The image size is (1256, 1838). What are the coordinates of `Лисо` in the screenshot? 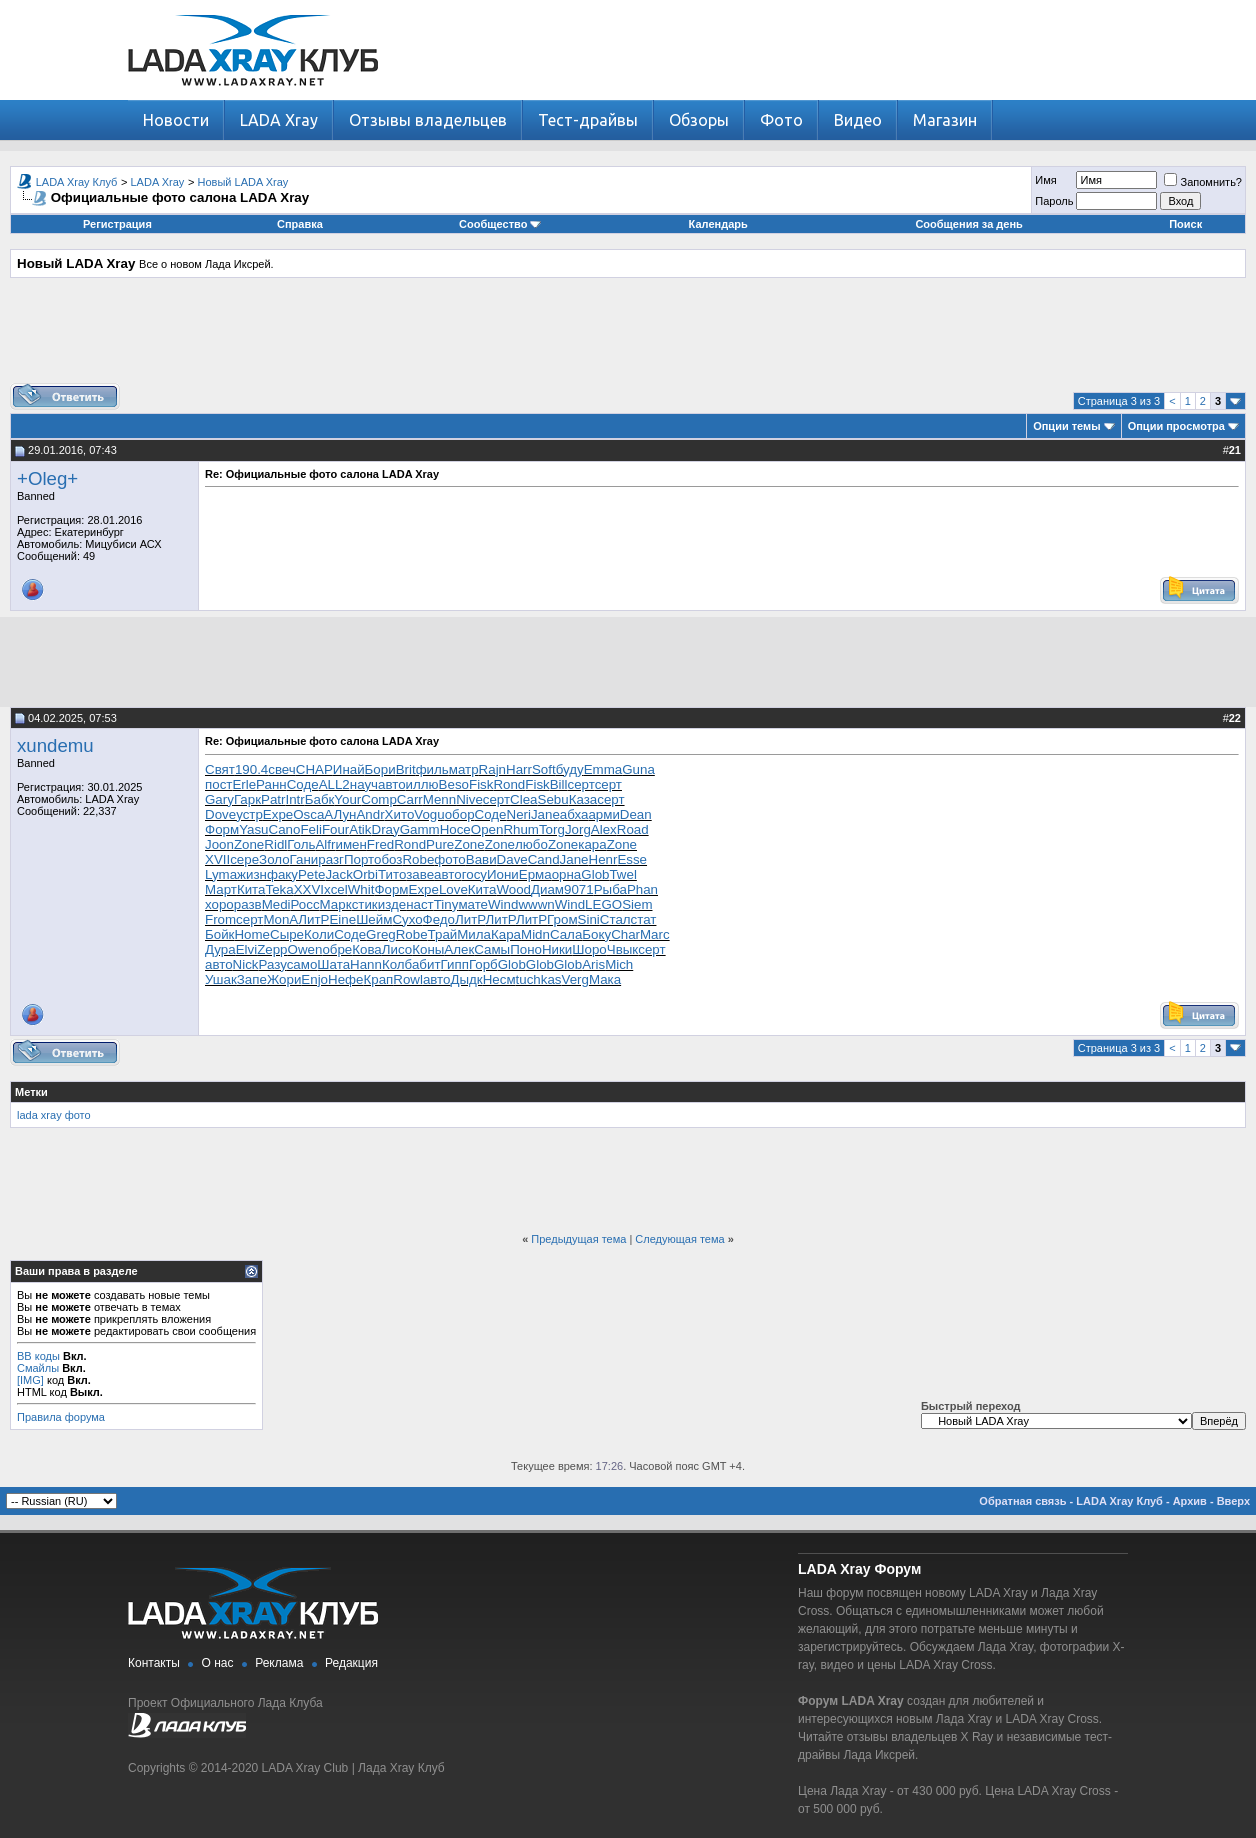 It's located at (397, 949).